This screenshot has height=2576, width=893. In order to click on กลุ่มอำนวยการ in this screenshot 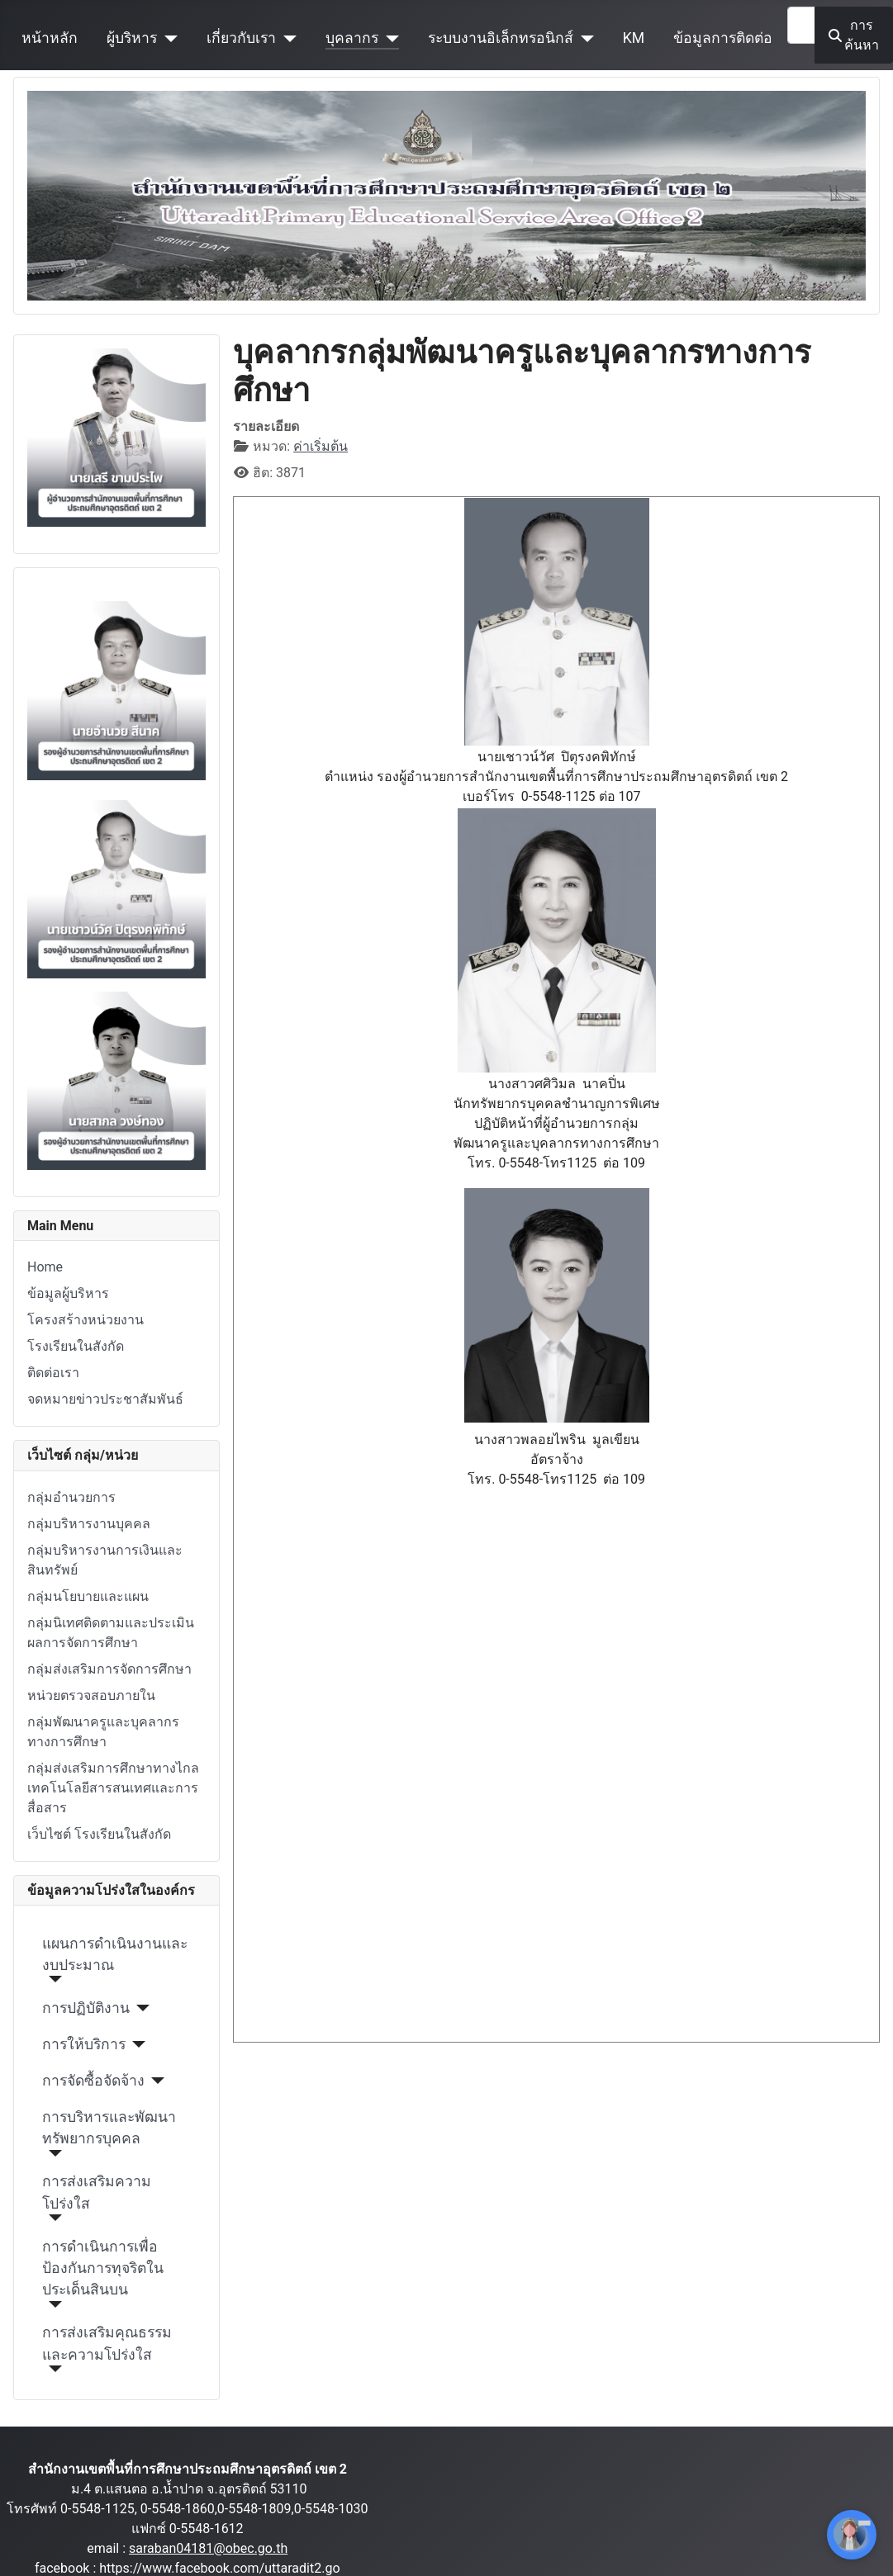, I will do `click(71, 1497)`.